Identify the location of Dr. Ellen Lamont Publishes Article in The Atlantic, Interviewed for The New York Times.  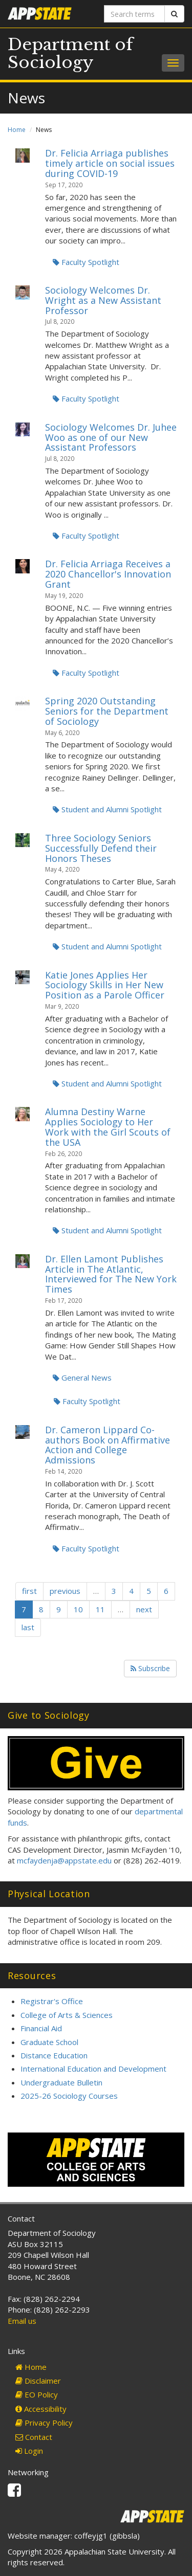
(111, 1274).